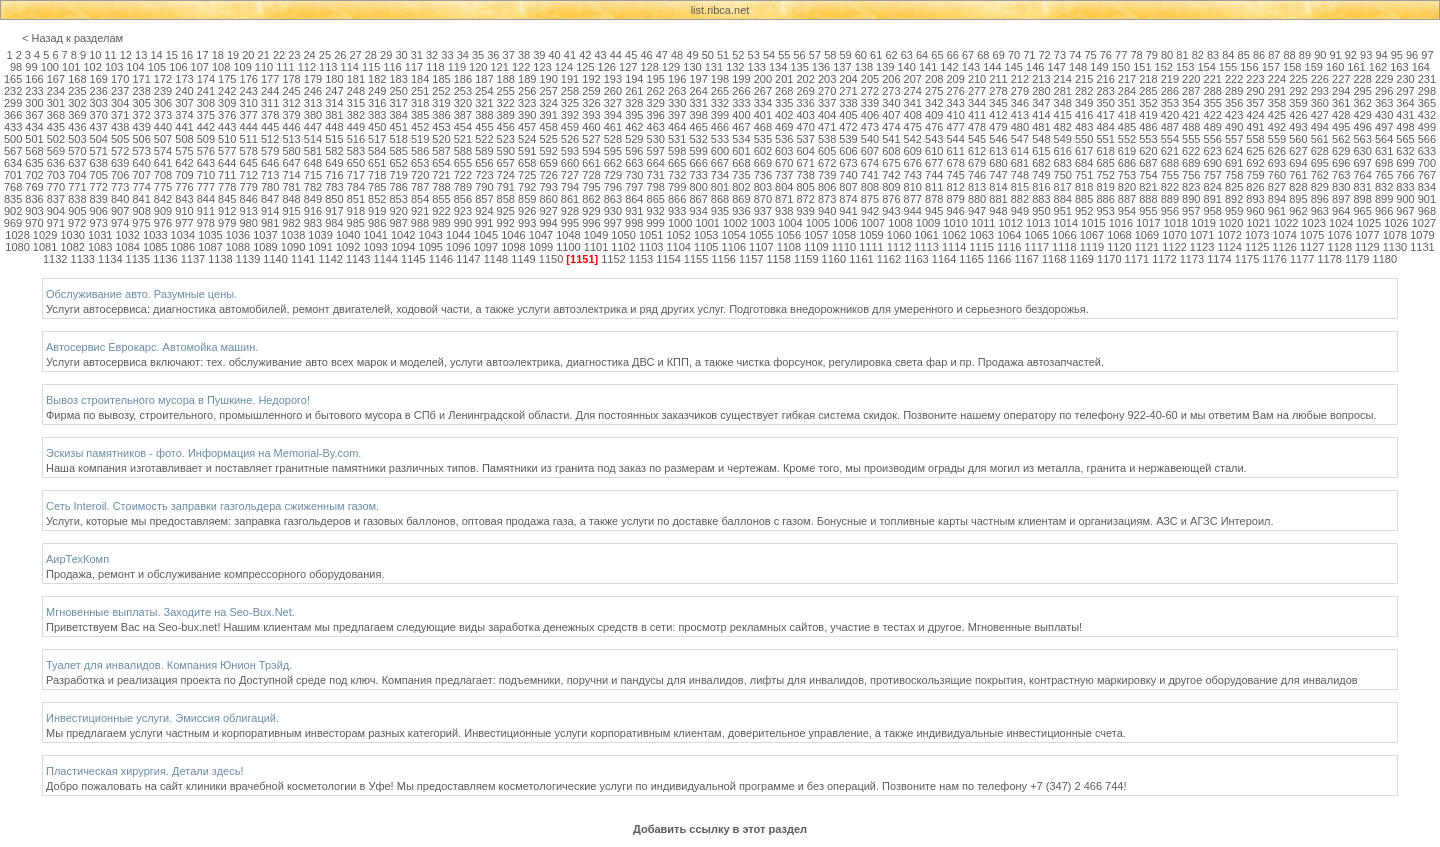 The height and width of the screenshot is (847, 1440). I want to click on 648, so click(313, 163).